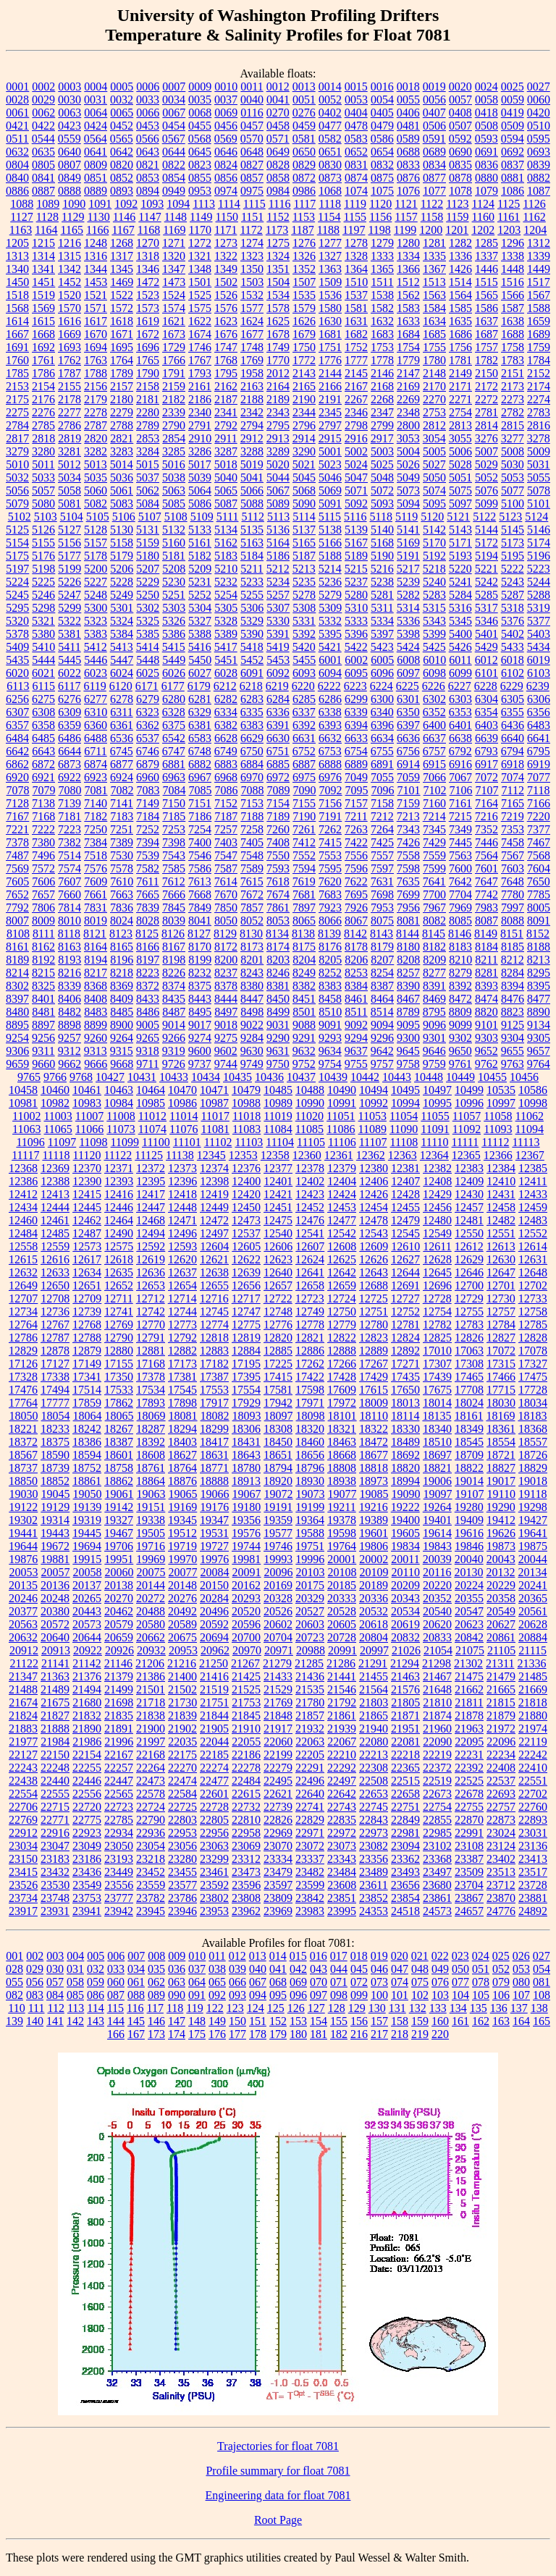  I want to click on 128, so click(336, 2008).